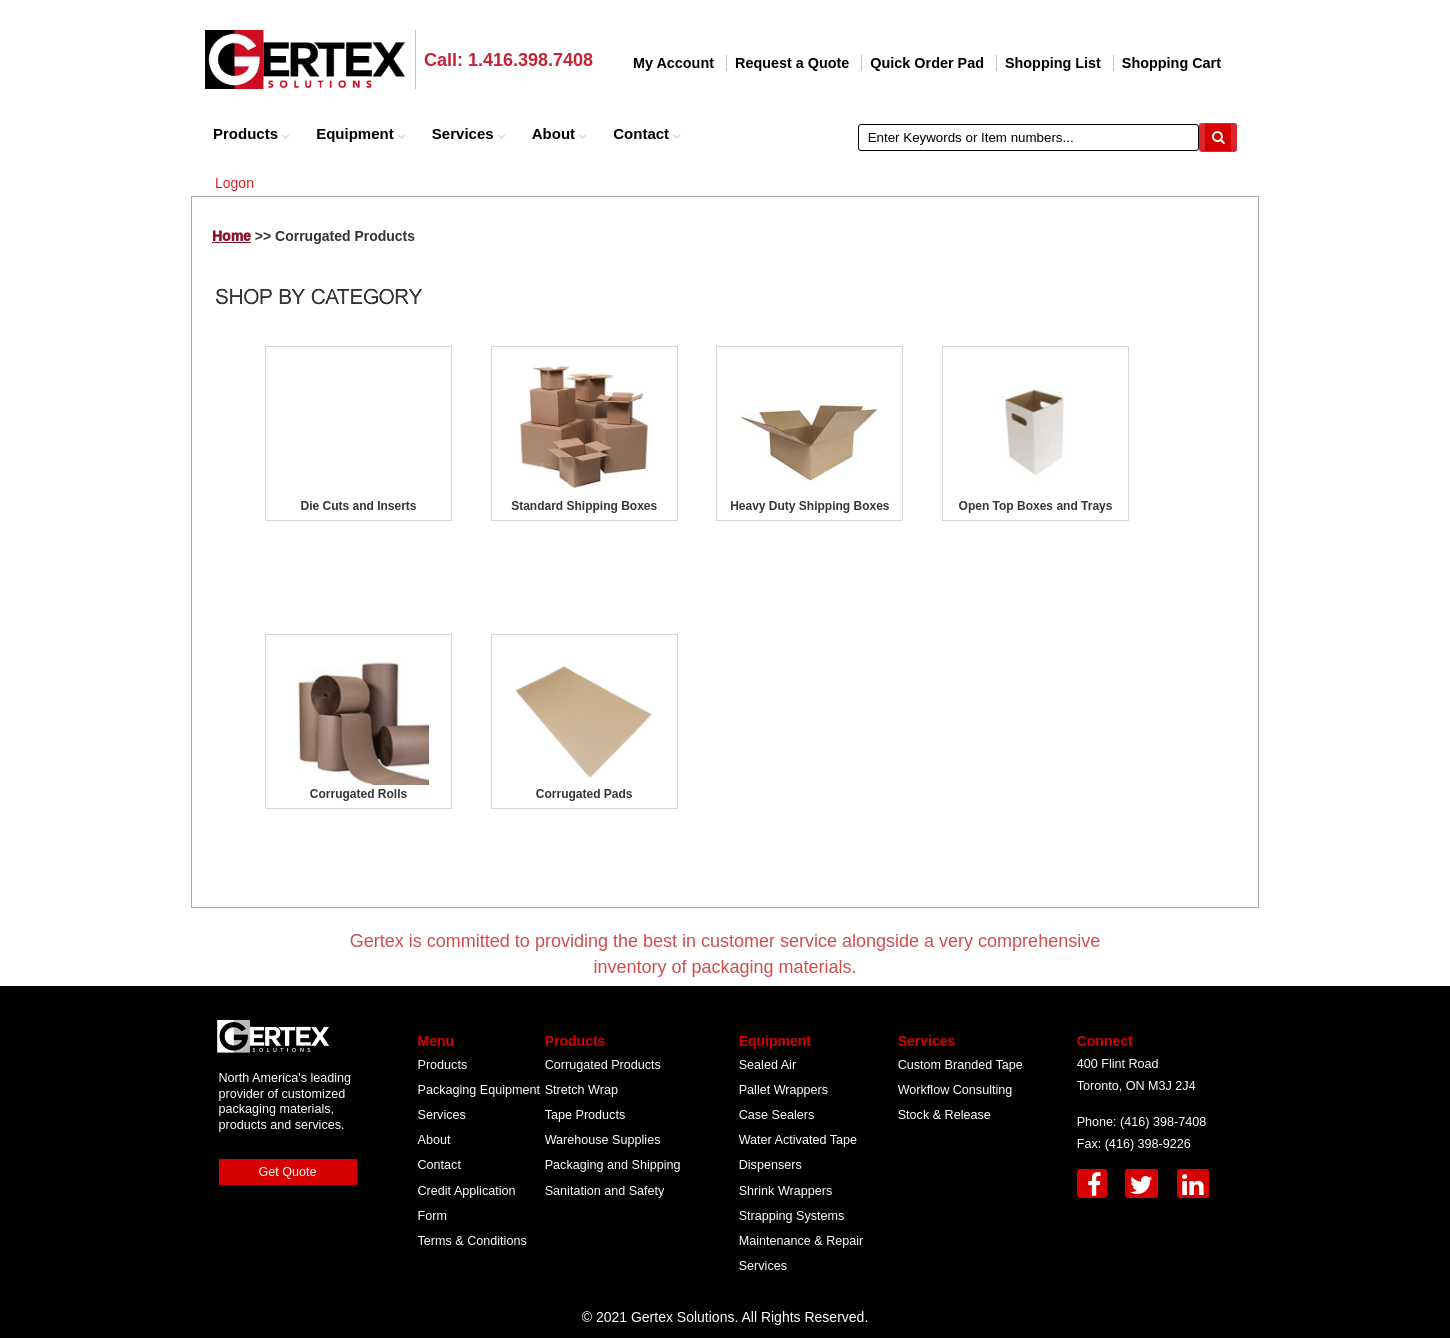 Image resolution: width=1450 pixels, height=1338 pixels. Describe the element at coordinates (673, 63) in the screenshot. I see `My Account` at that location.